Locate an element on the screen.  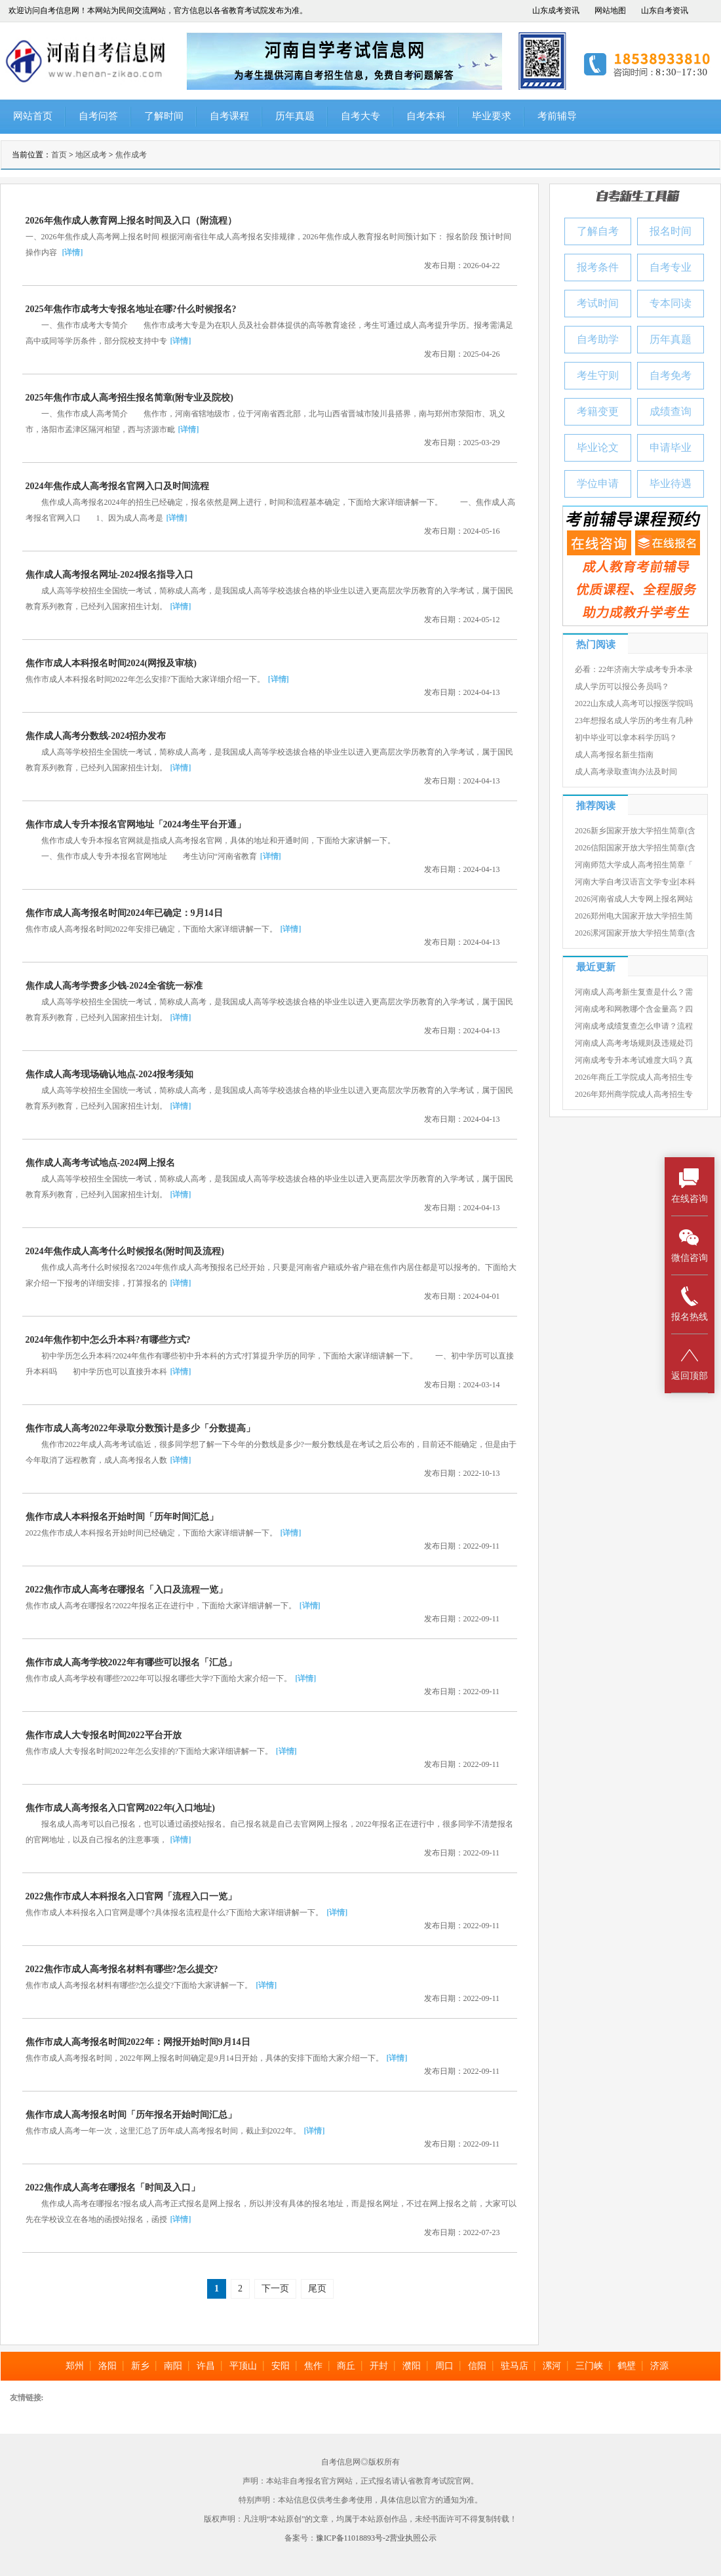
自考大专 is located at coordinates (360, 116).